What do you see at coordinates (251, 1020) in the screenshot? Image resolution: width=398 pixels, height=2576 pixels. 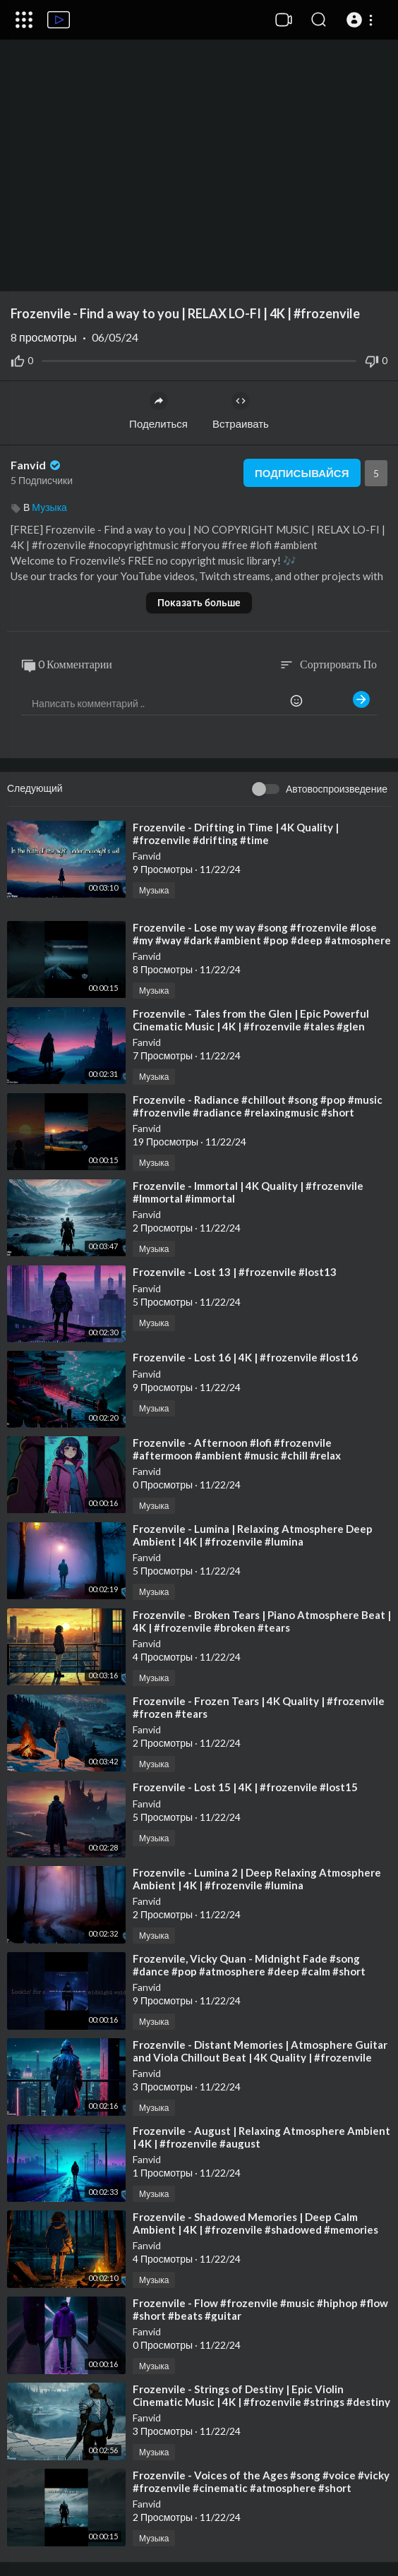 I see `⁣Frozenvile - Tales from the Glen | Epic Powerful Cinematic Music | 4K | #frozenvile #tales #glen` at bounding box center [251, 1020].